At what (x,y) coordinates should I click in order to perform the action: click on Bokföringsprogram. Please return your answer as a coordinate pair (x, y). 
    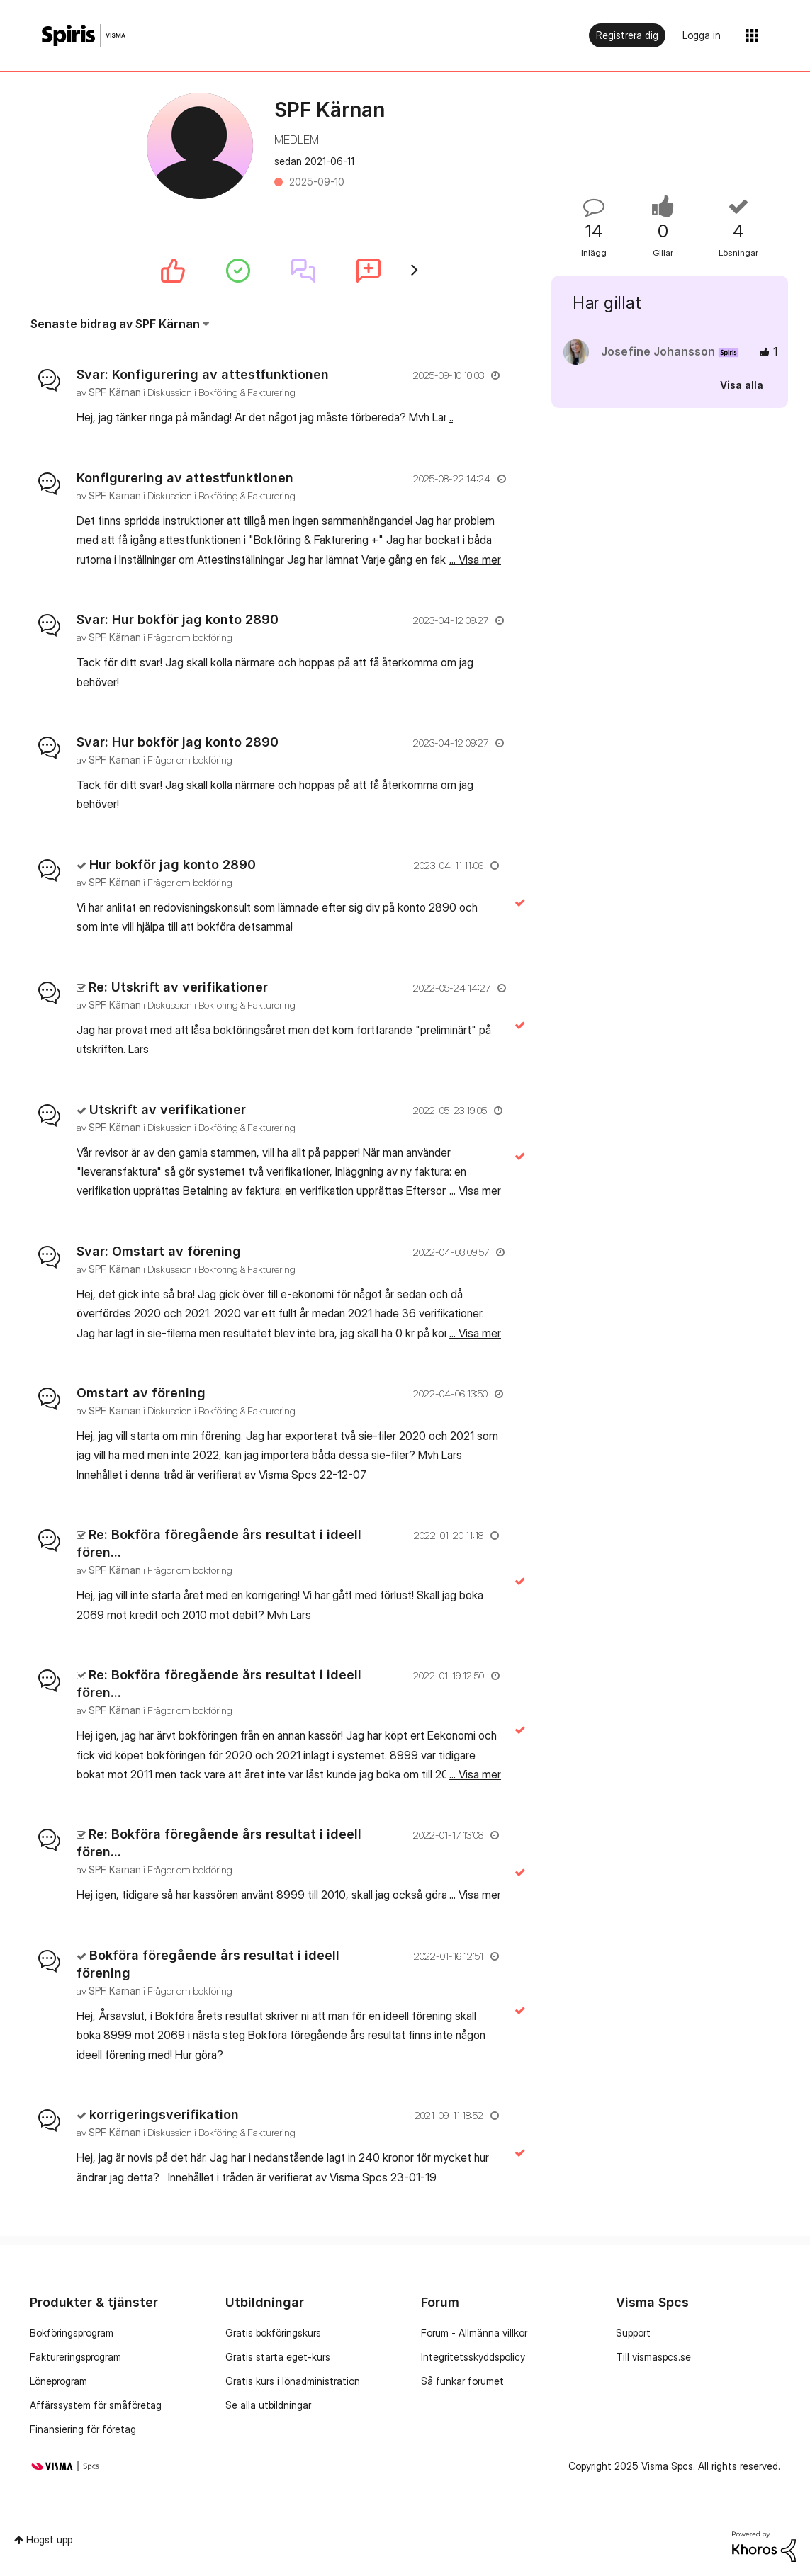
    Looking at the image, I should click on (71, 2333).